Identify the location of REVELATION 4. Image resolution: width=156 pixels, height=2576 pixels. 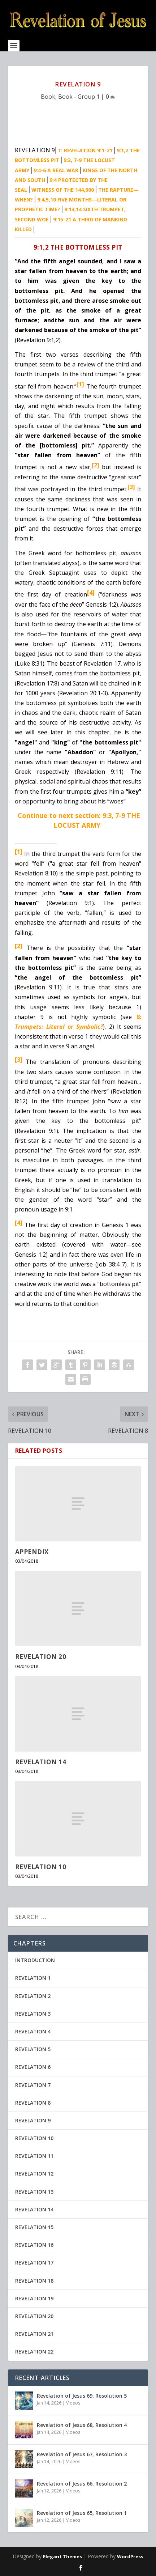
(33, 2031).